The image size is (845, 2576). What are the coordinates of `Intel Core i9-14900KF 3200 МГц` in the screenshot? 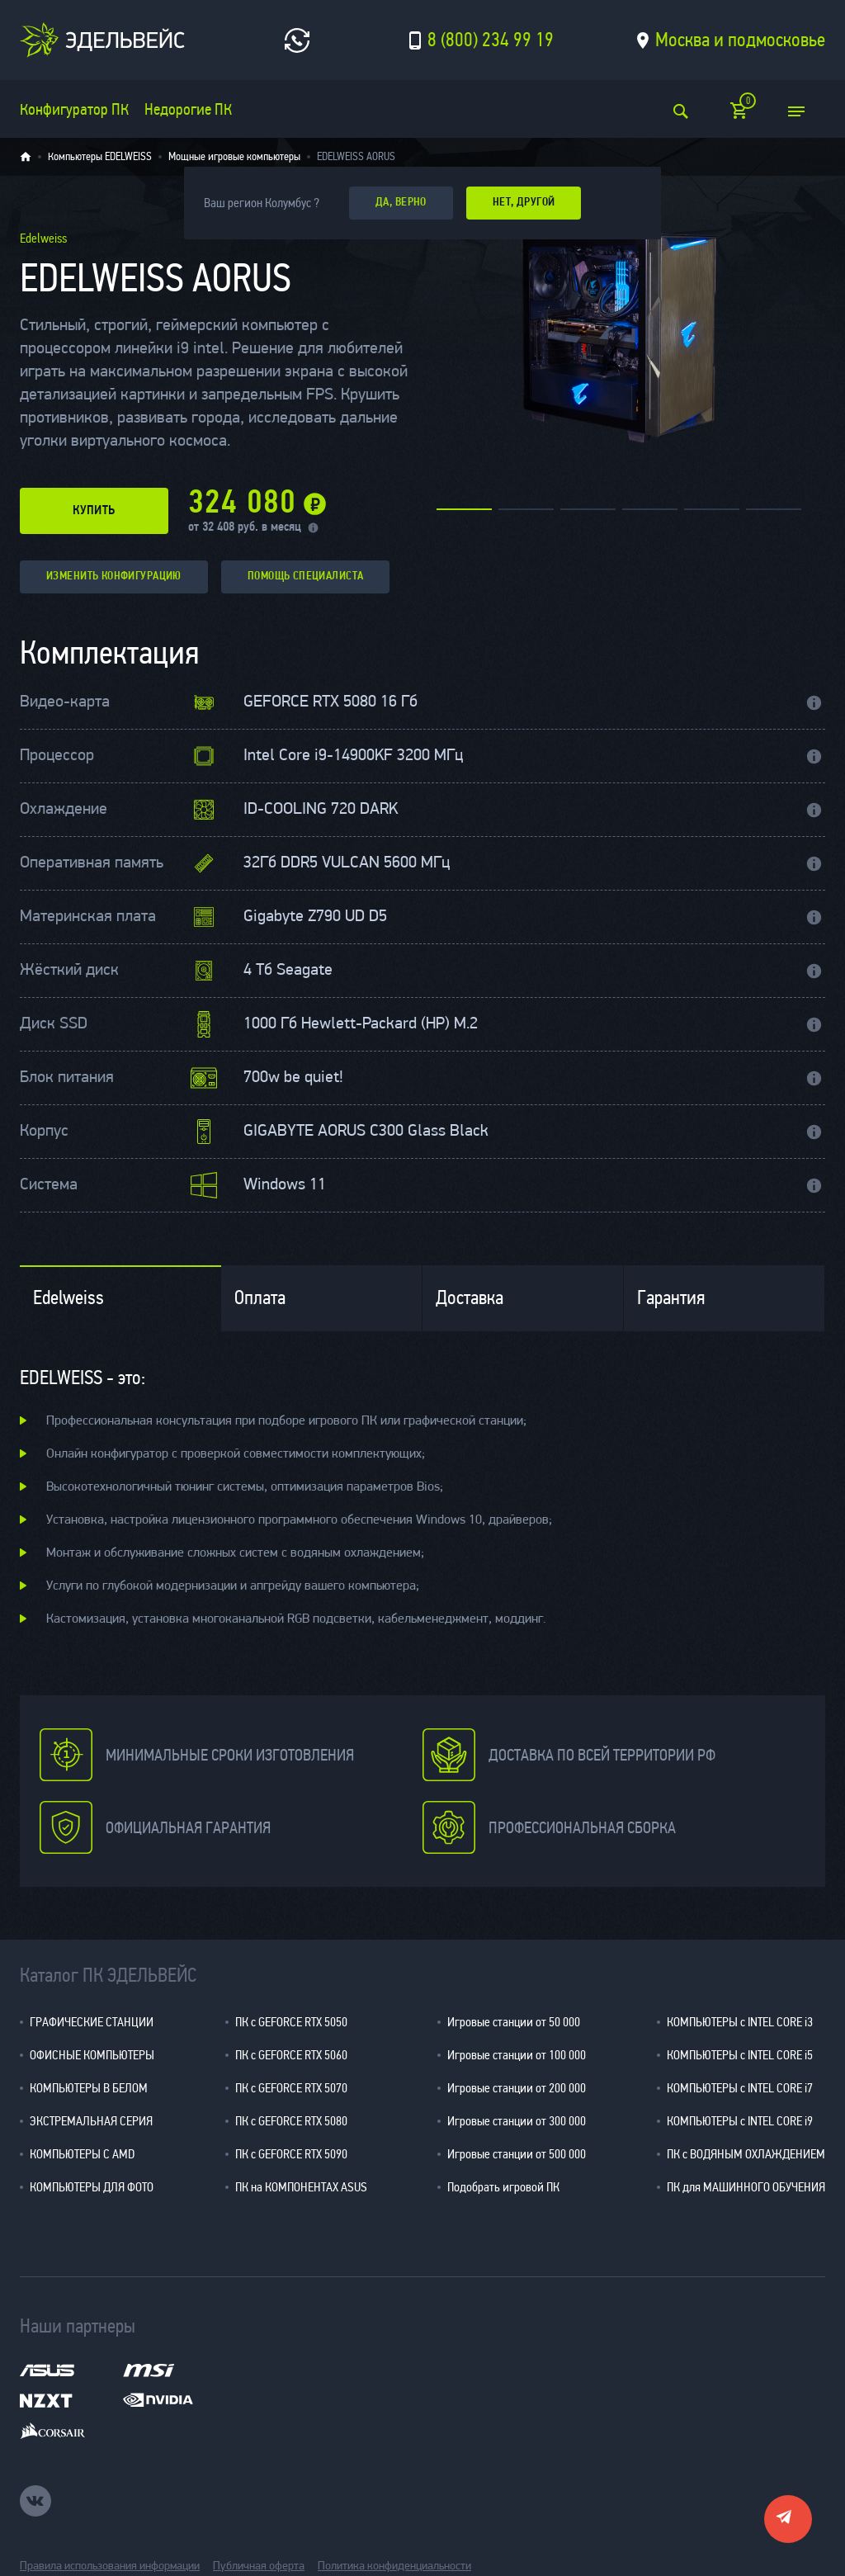 It's located at (353, 756).